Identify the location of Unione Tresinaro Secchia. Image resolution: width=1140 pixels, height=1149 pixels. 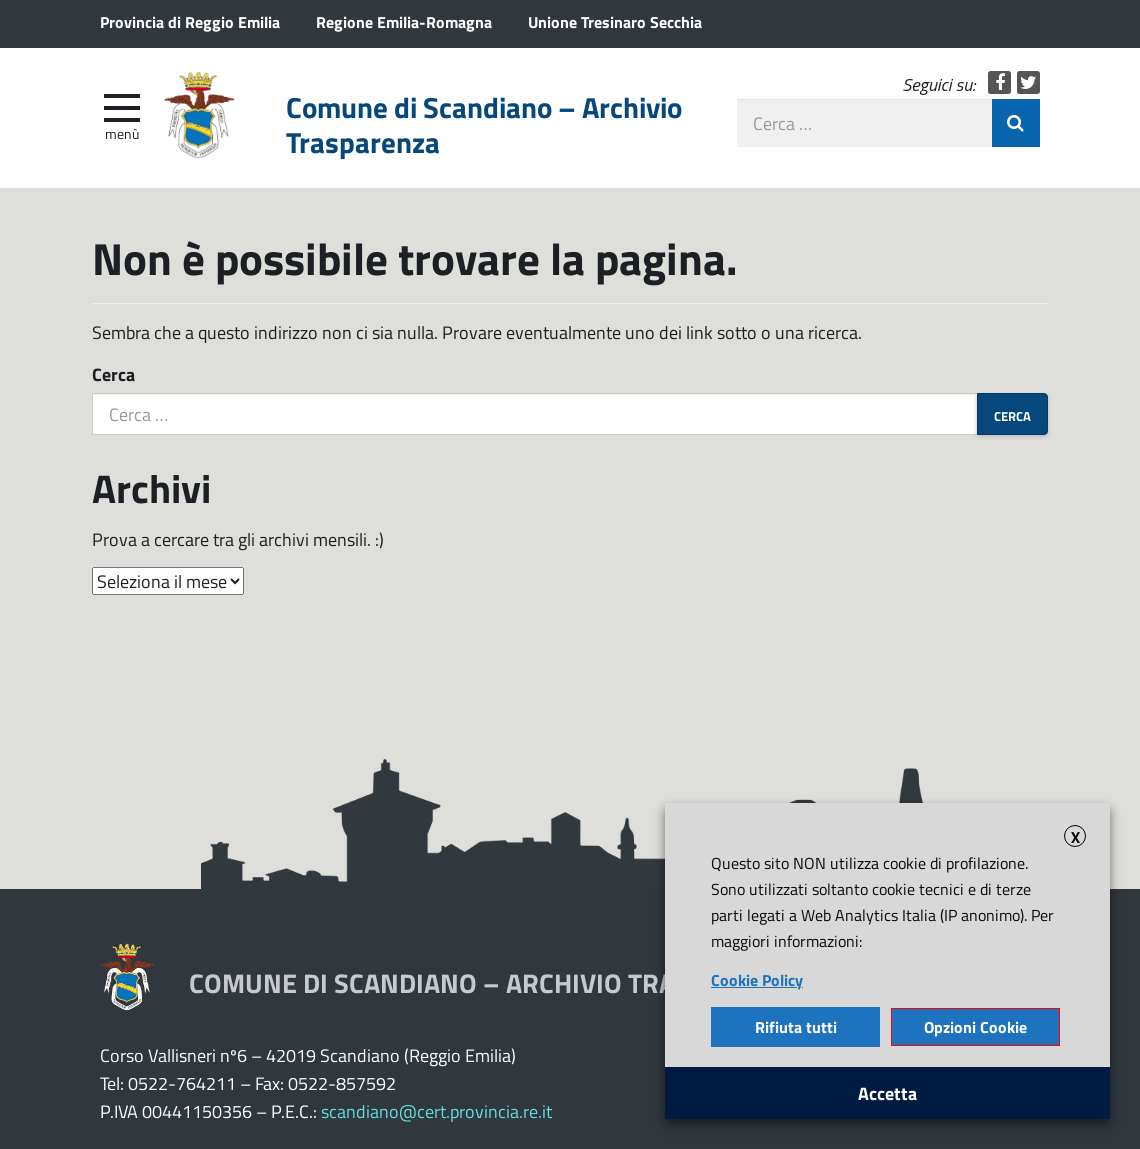
(615, 21).